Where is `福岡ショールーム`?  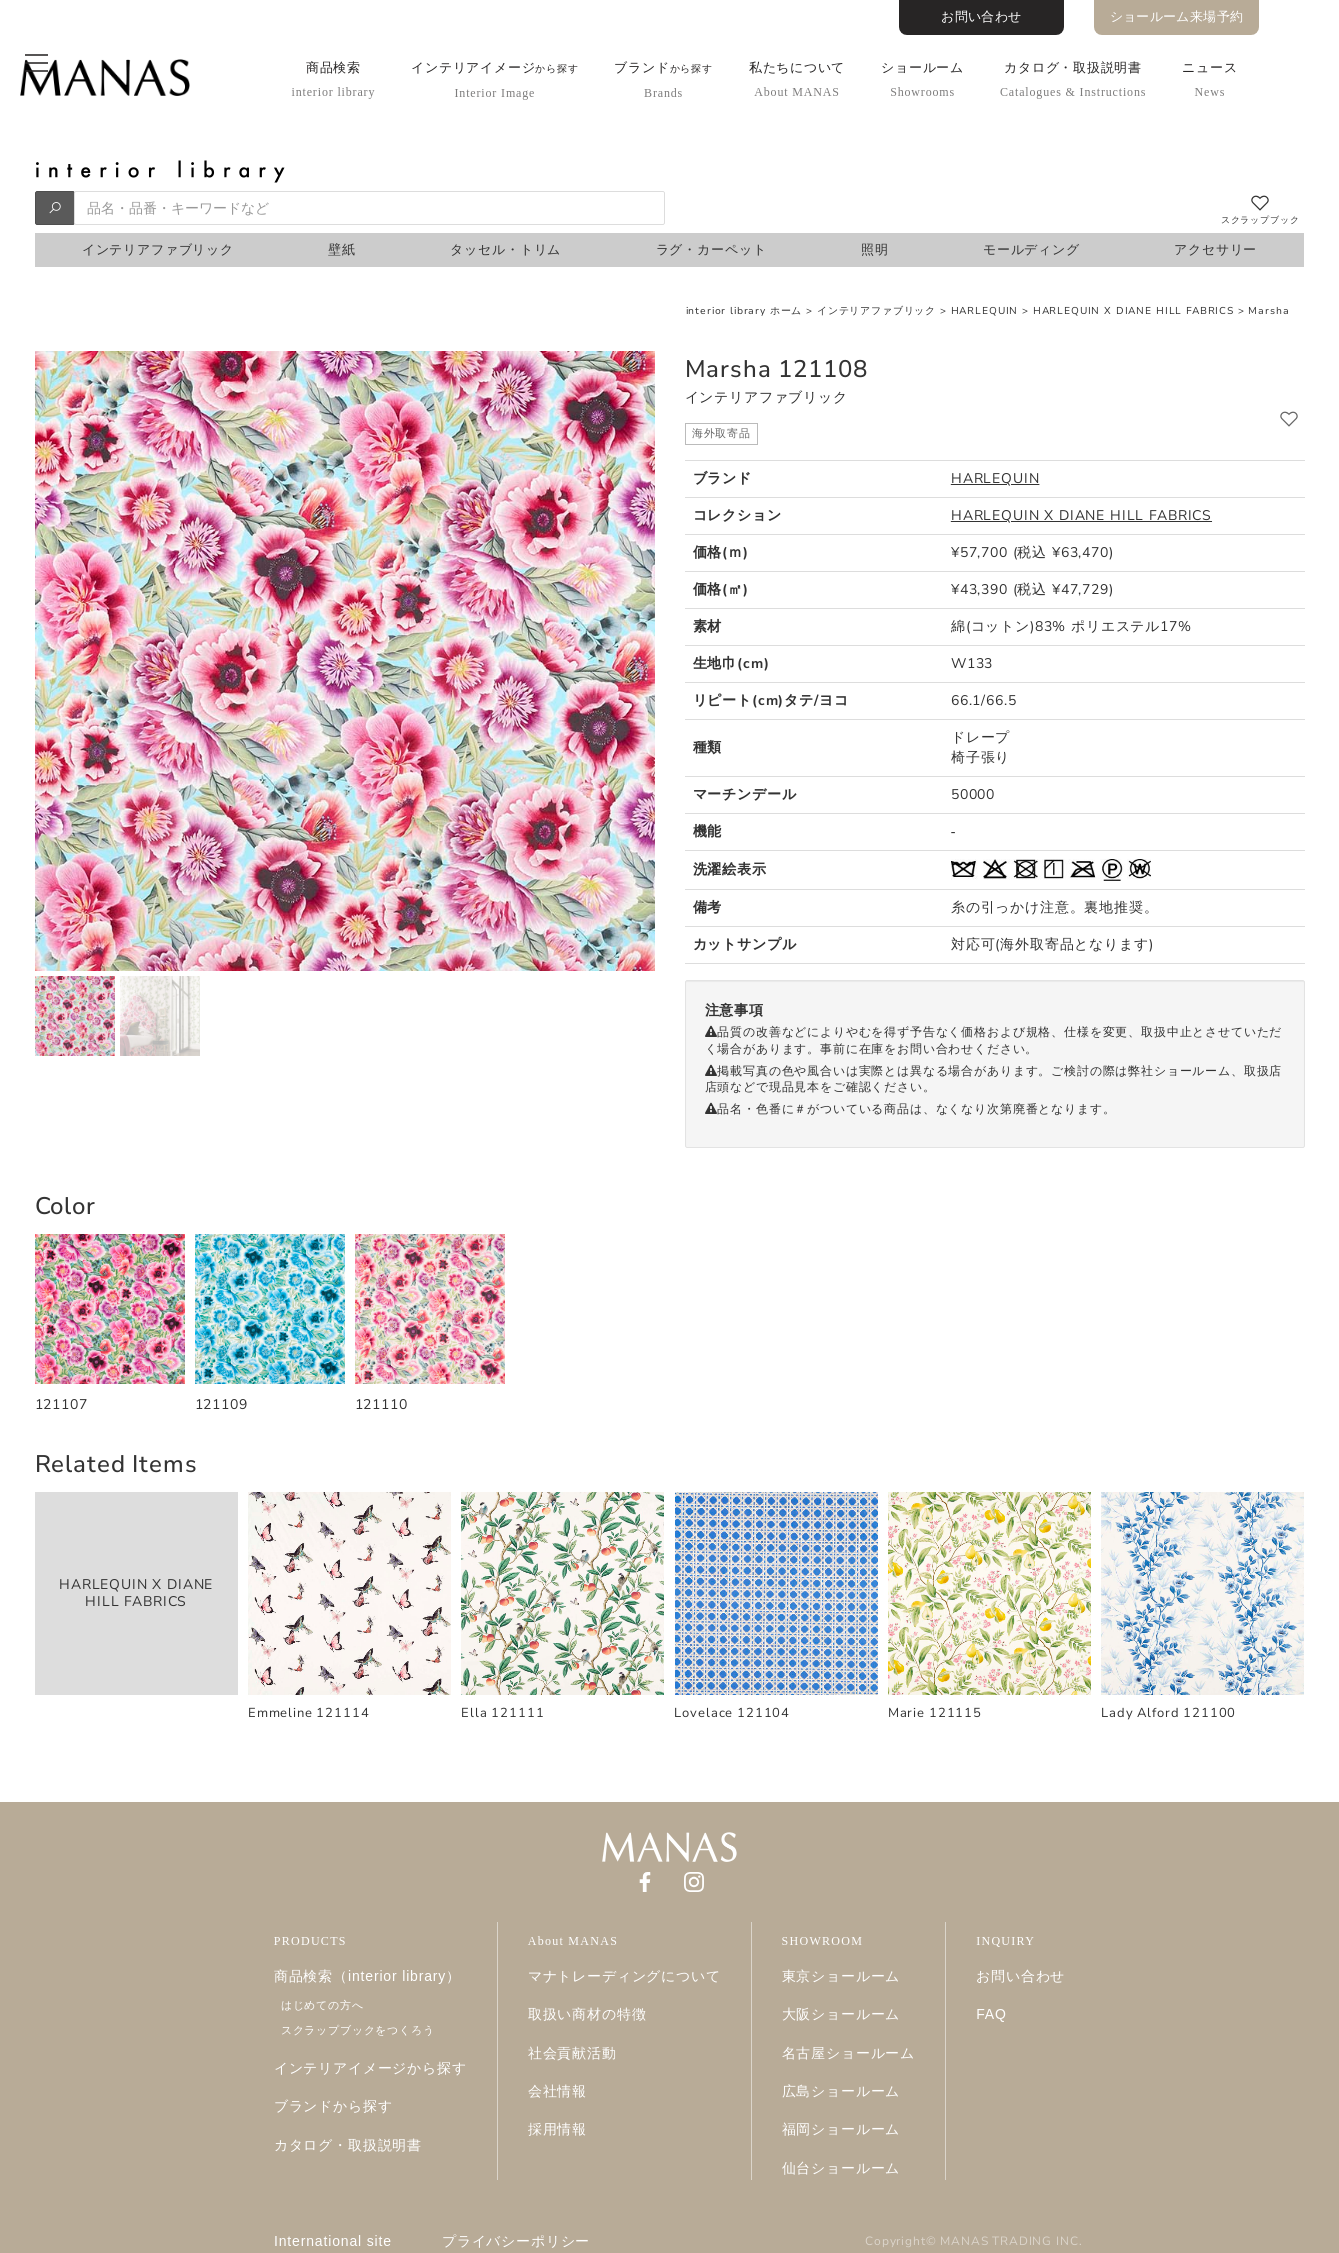 福岡ショールーム is located at coordinates (841, 2129).